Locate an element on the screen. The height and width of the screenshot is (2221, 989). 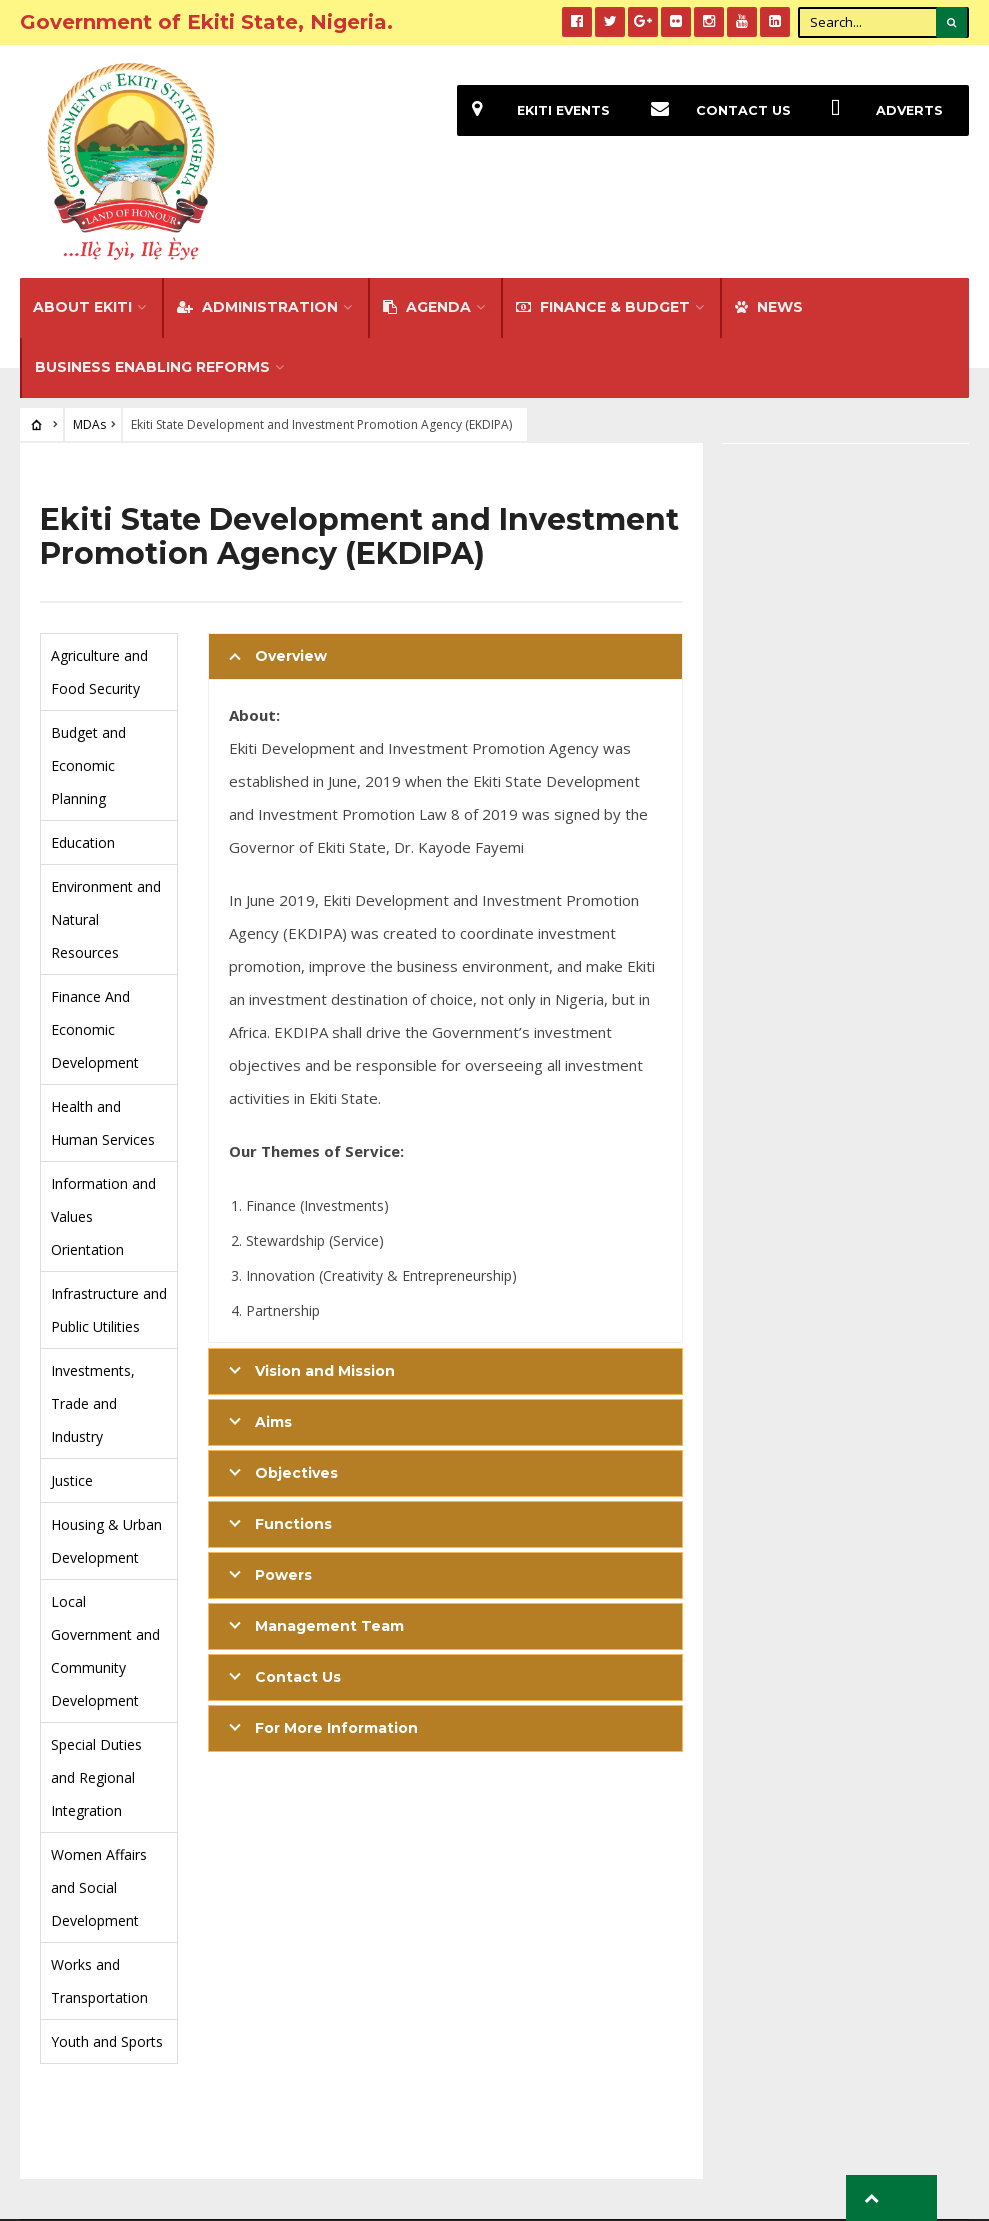
Special Duties and Regional Integration is located at coordinates (96, 1694).